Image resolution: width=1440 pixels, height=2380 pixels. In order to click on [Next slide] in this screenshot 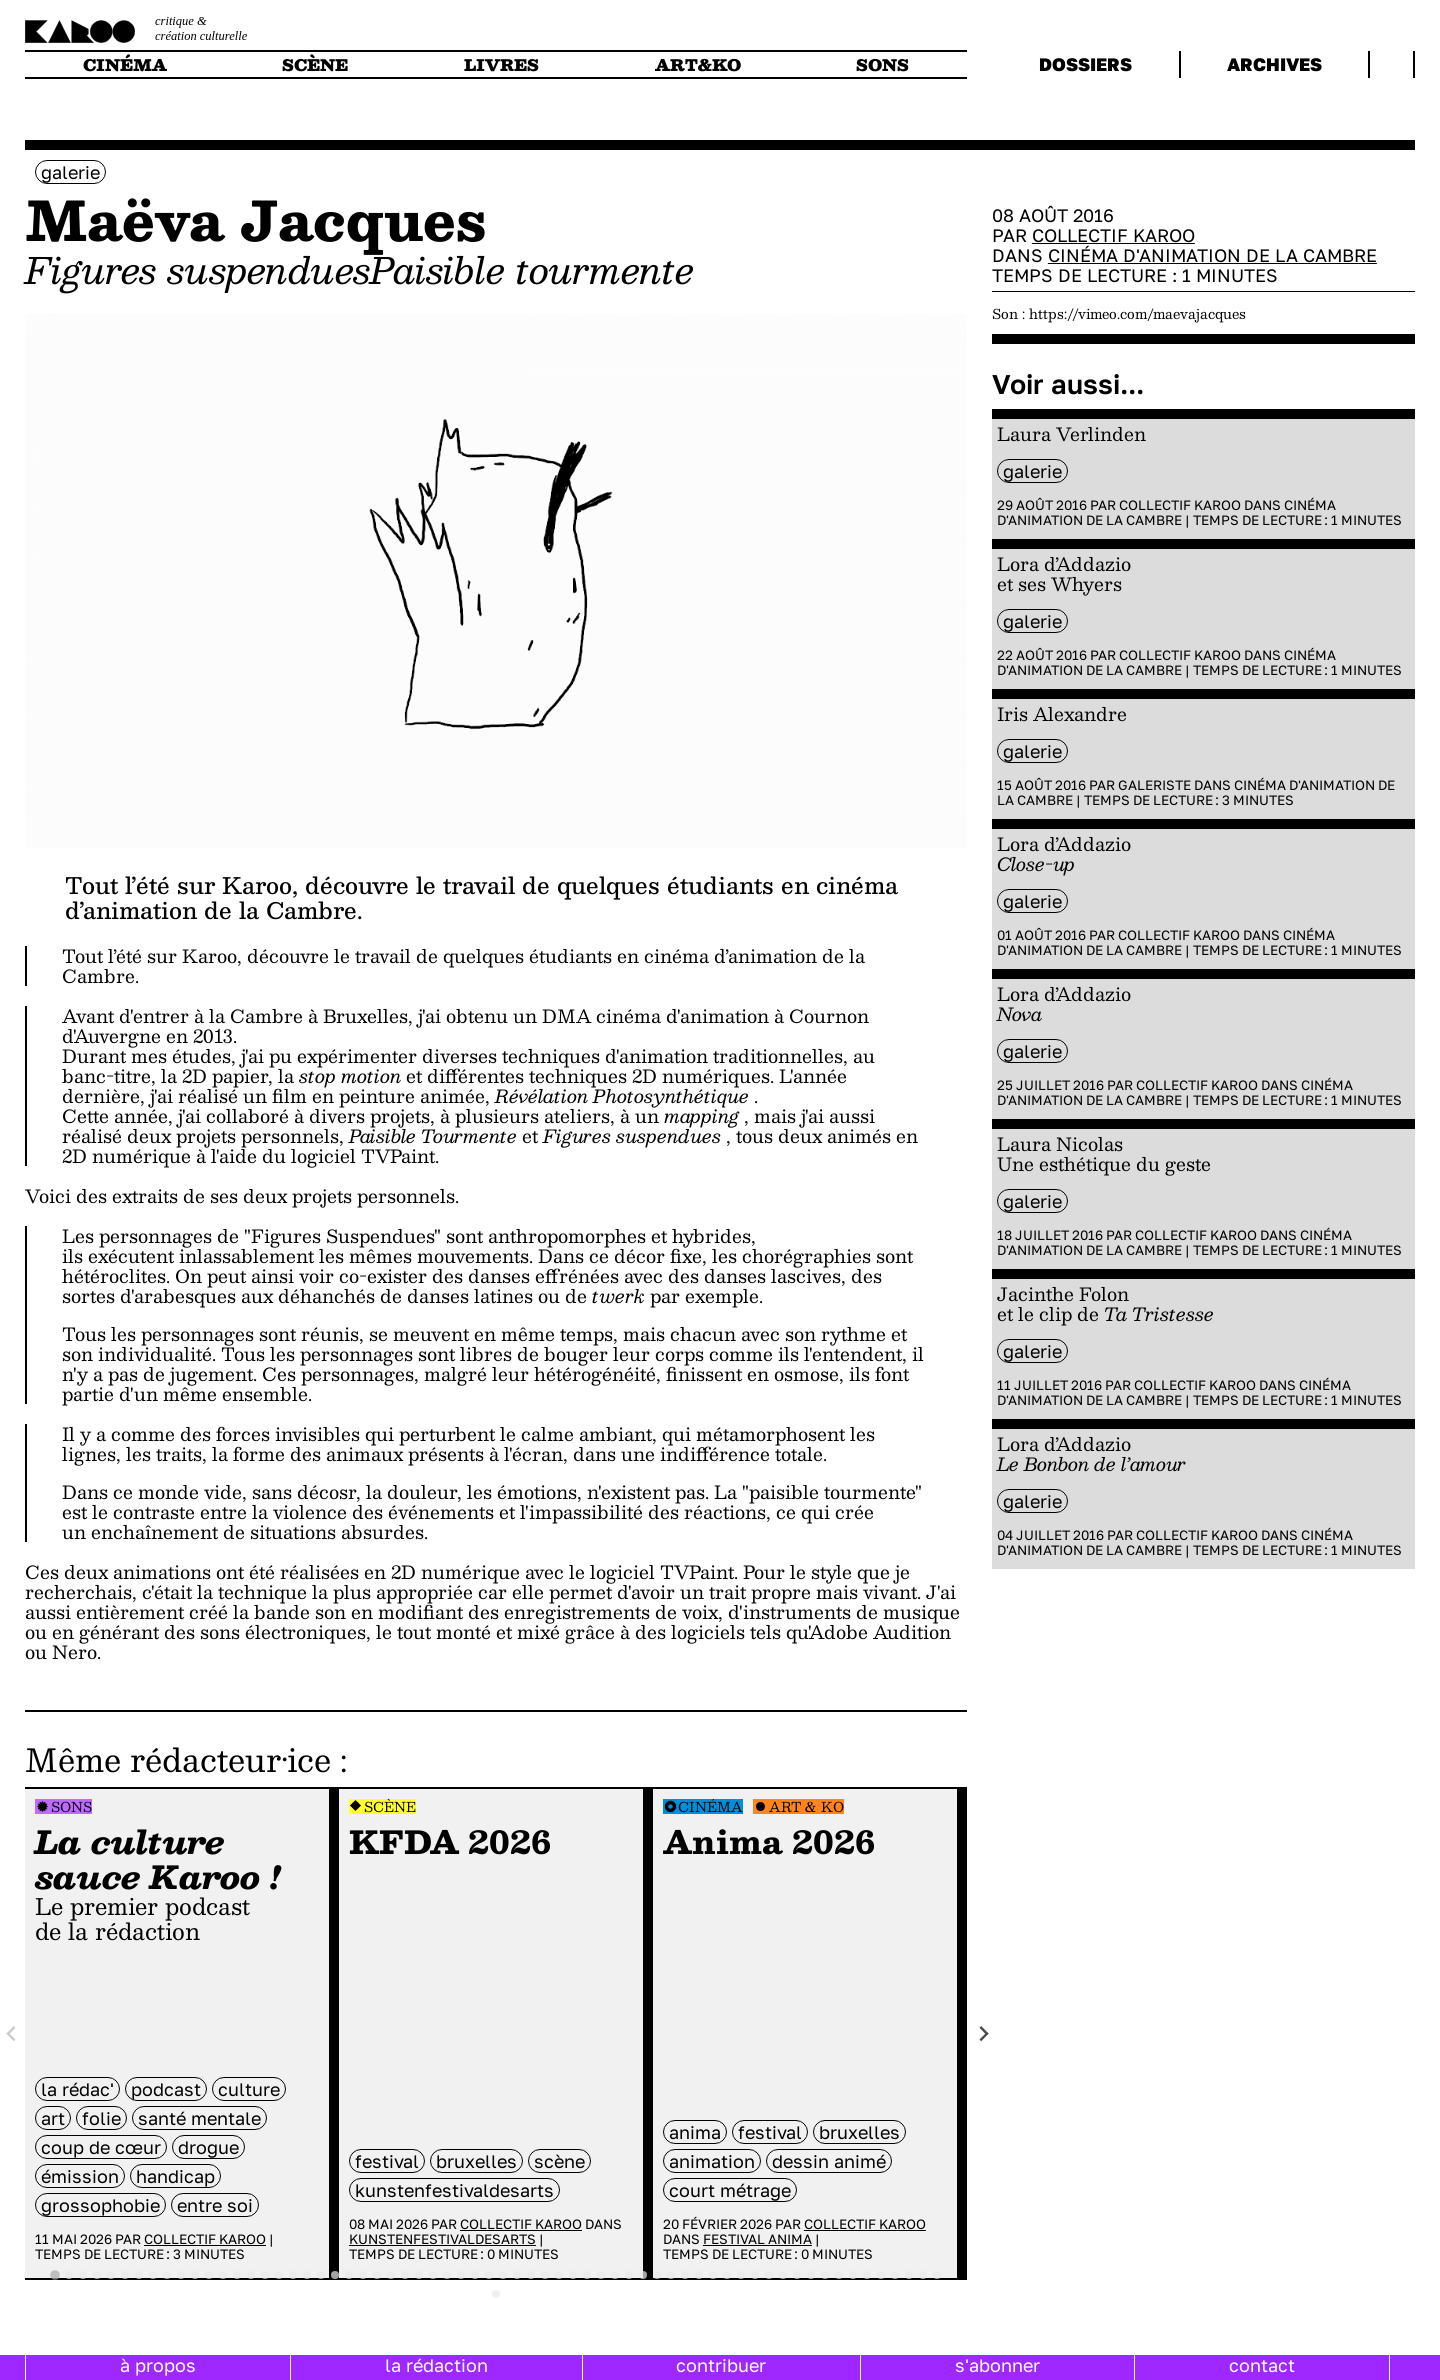, I will do `click(983, 2033)`.